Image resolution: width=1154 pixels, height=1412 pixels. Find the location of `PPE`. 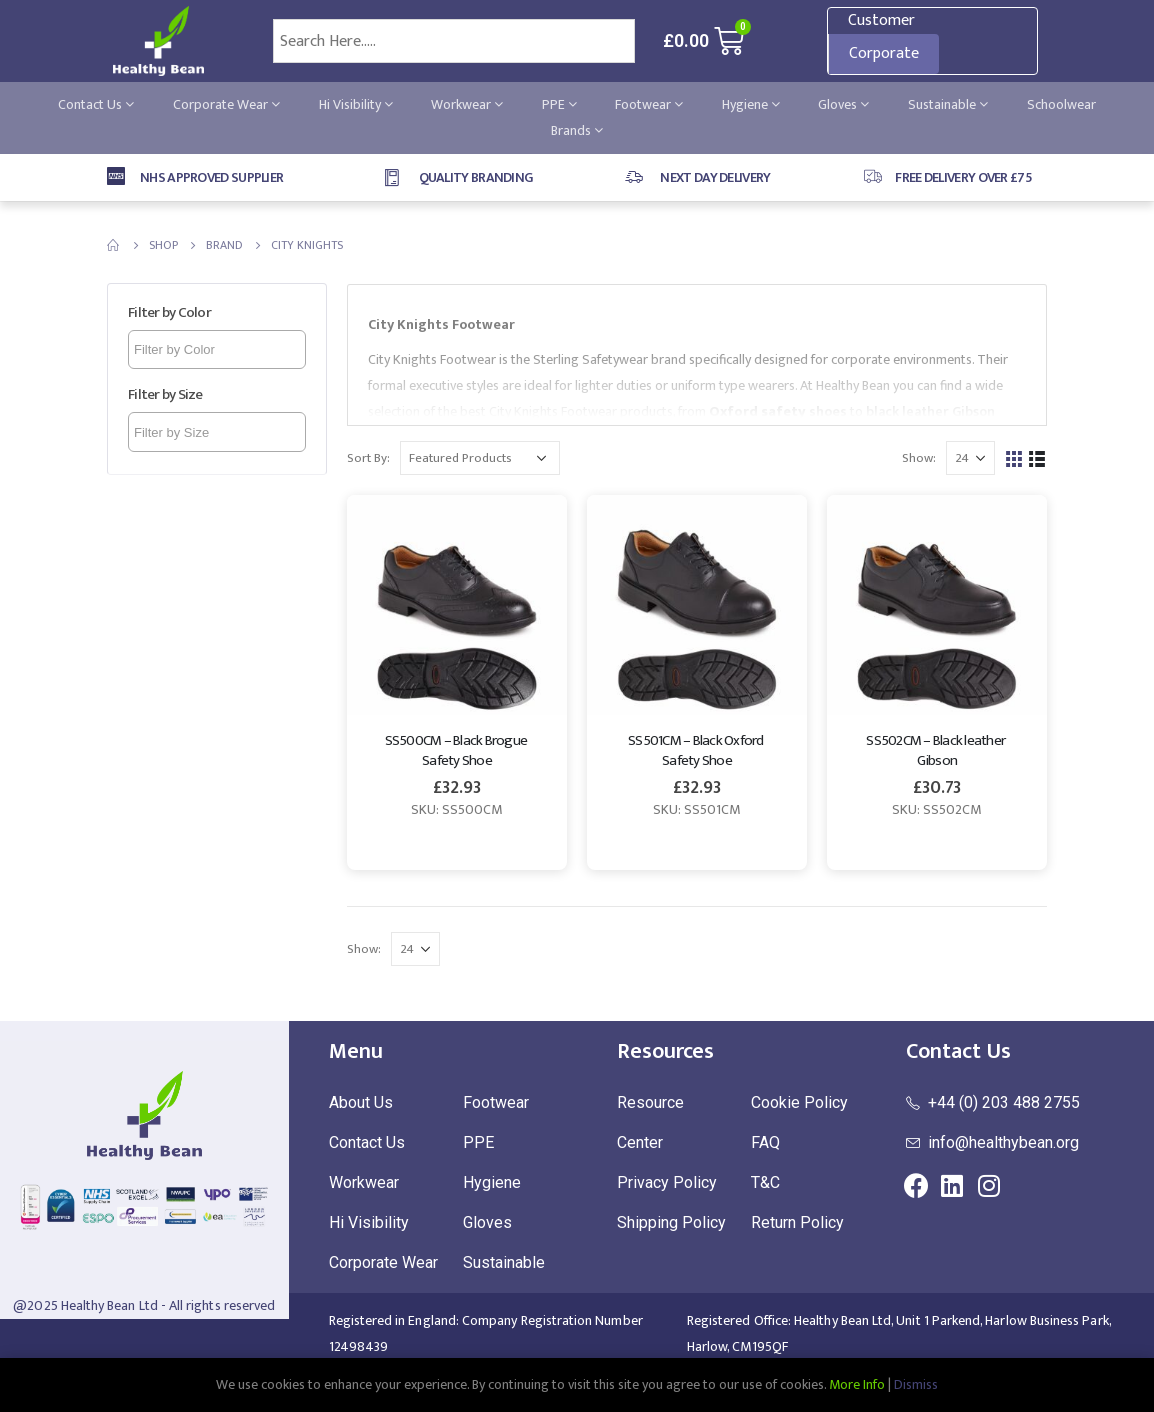

PPE is located at coordinates (559, 104).